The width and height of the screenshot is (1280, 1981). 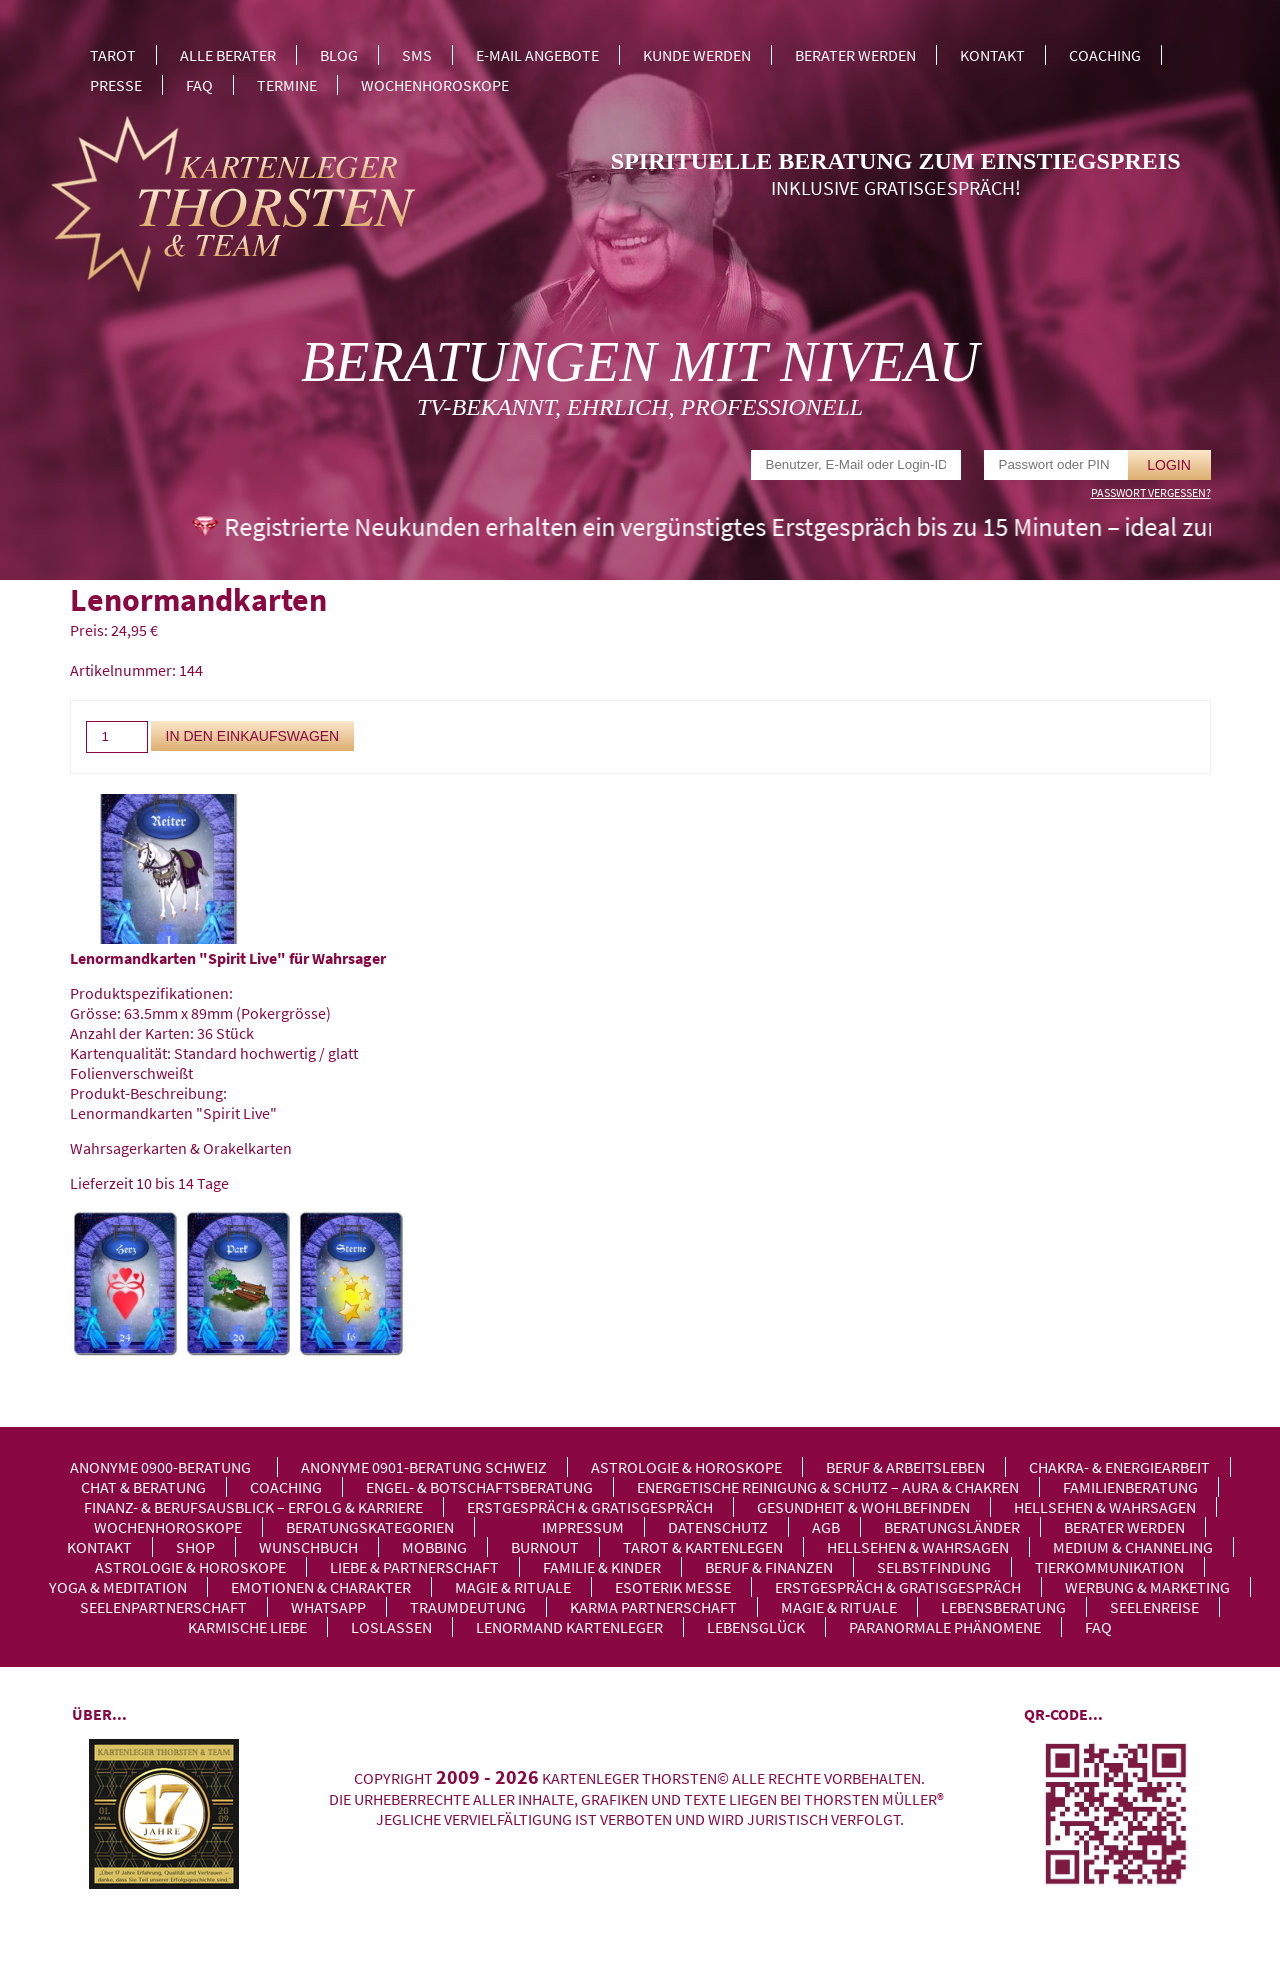 What do you see at coordinates (339, 55) in the screenshot?
I see `Blog` at bounding box center [339, 55].